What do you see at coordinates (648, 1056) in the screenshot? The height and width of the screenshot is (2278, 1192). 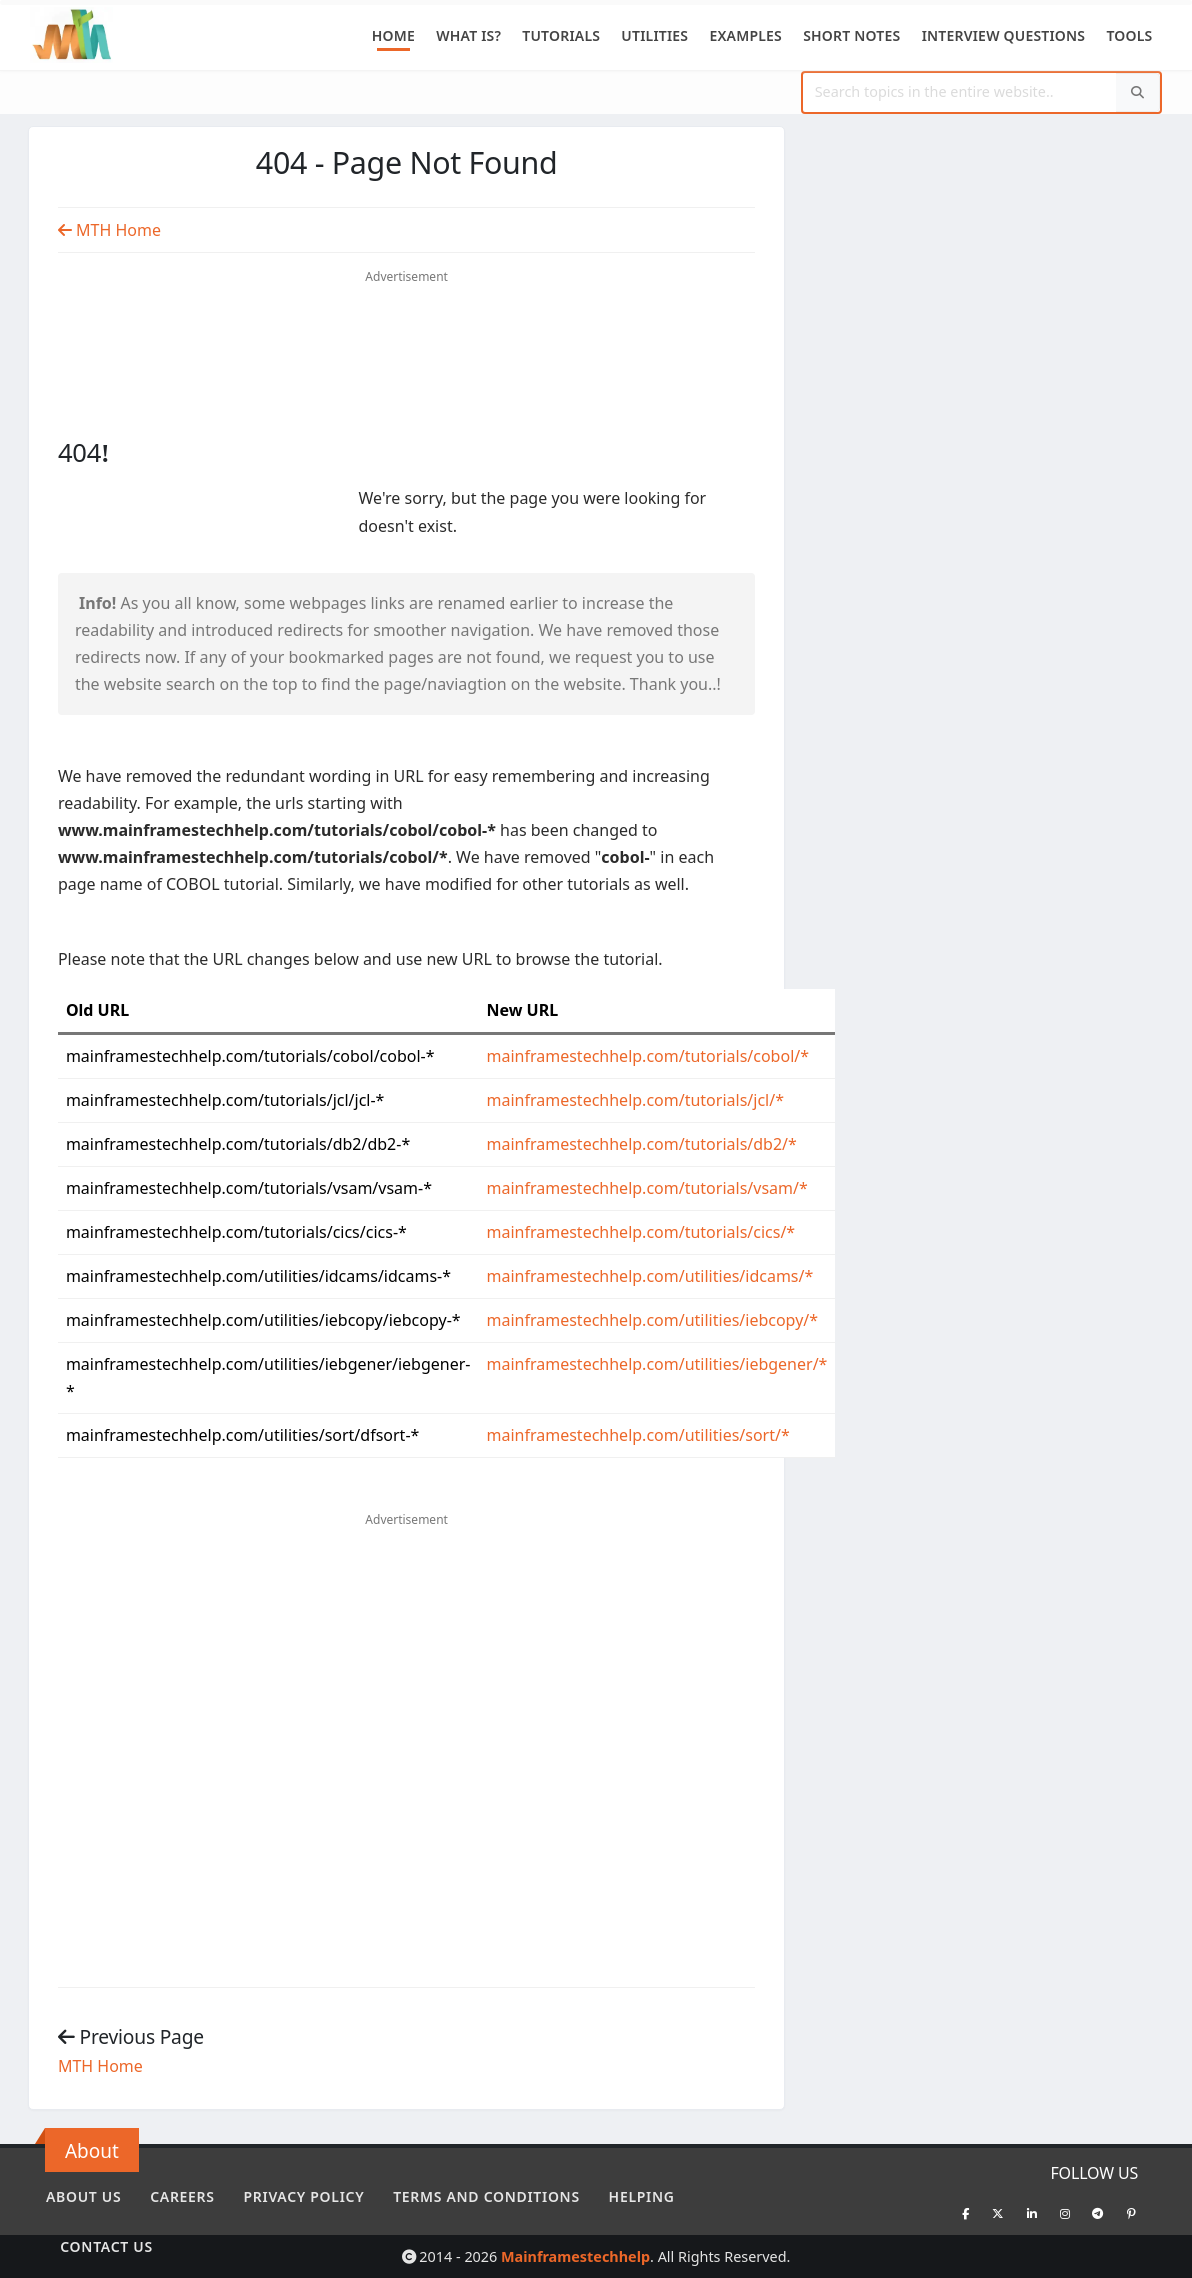 I see `mainframestechhelp.com/tutorials/cobol/*` at bounding box center [648, 1056].